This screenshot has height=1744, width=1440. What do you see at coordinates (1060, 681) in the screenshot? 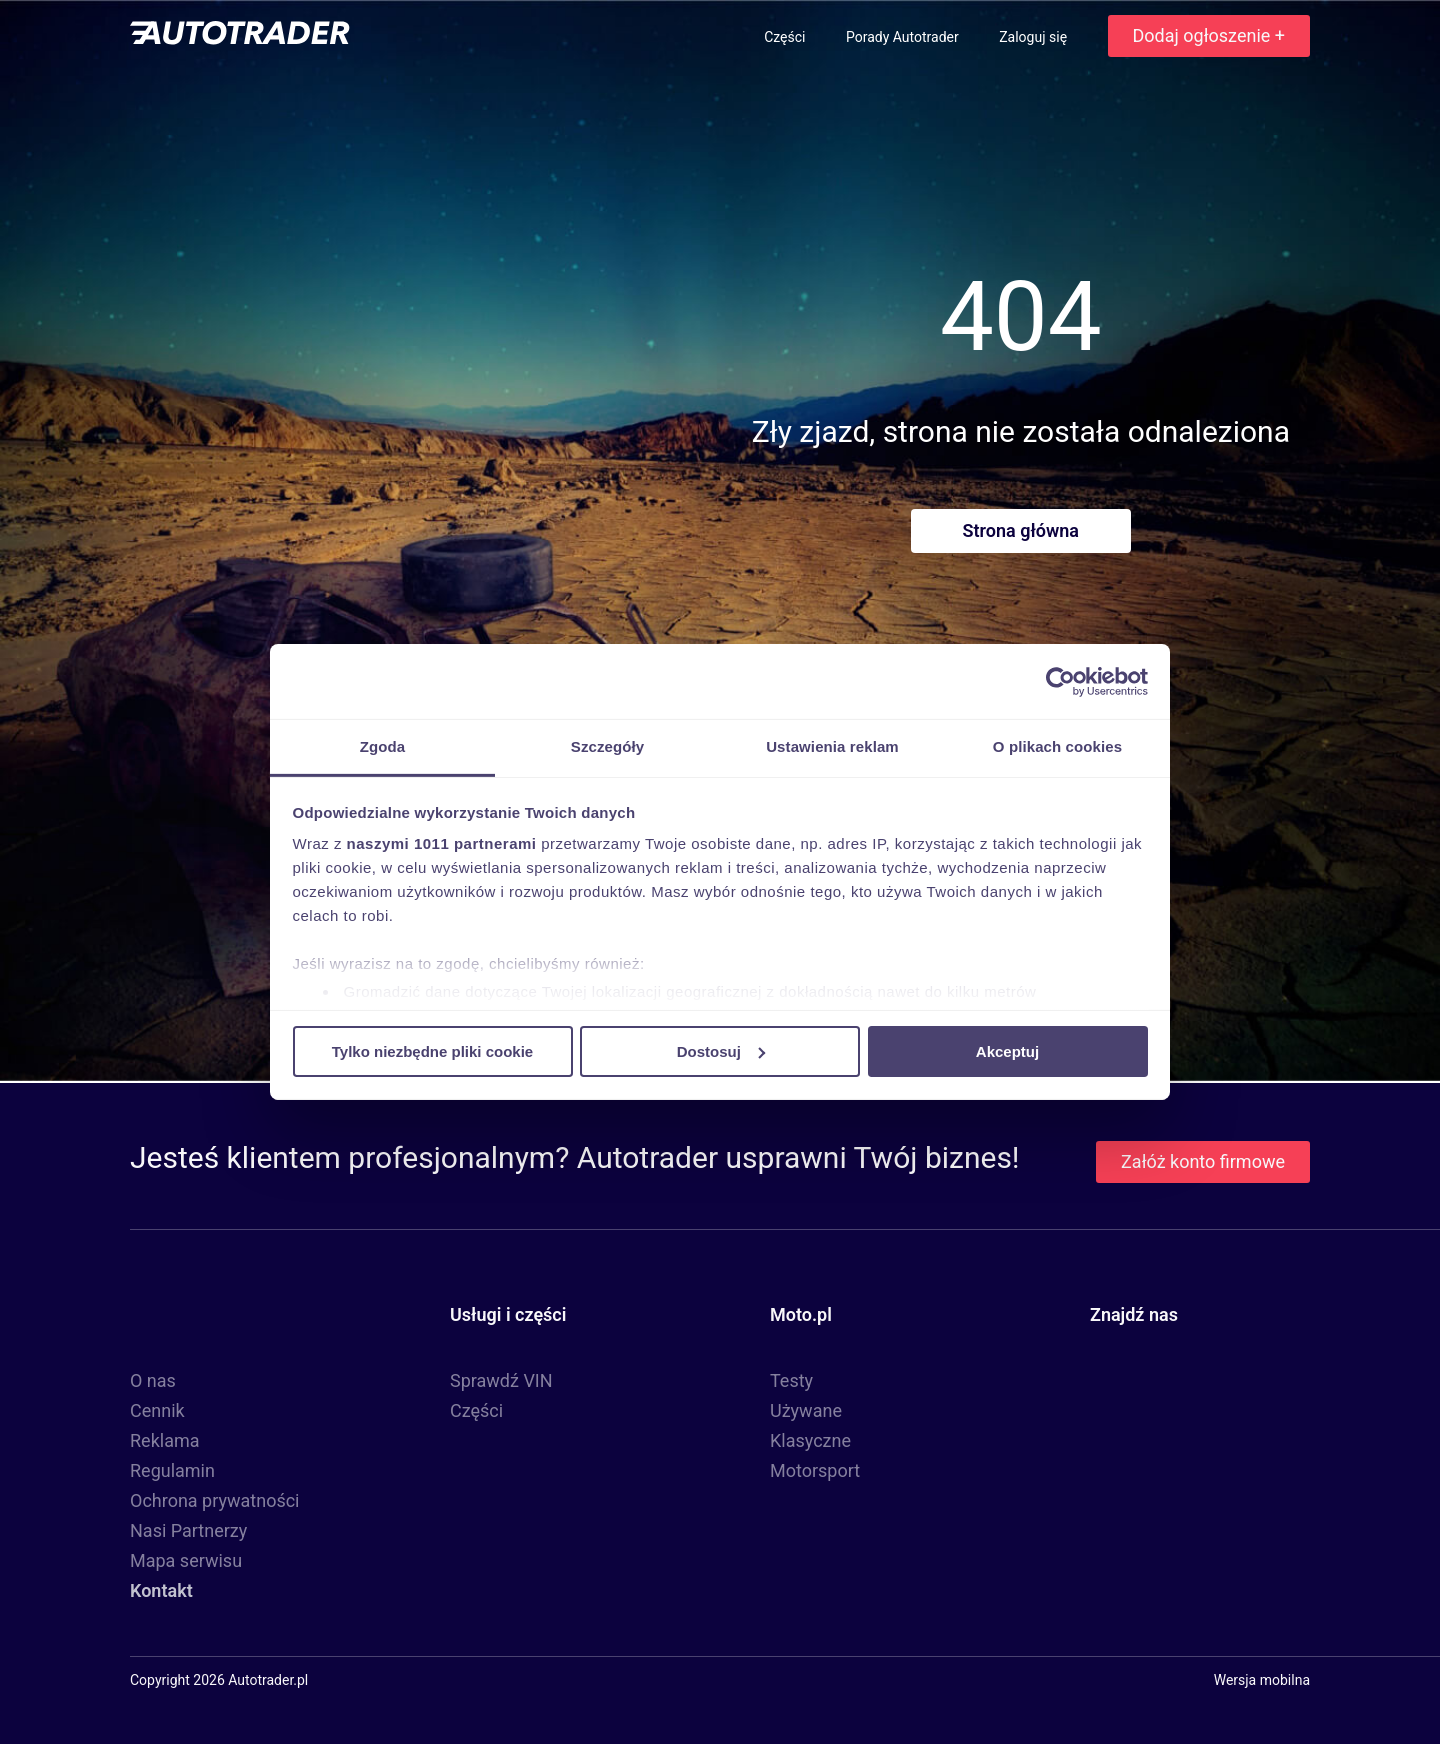
I see `[Usercentrics Cookiebot - opens in a new window]` at bounding box center [1060, 681].